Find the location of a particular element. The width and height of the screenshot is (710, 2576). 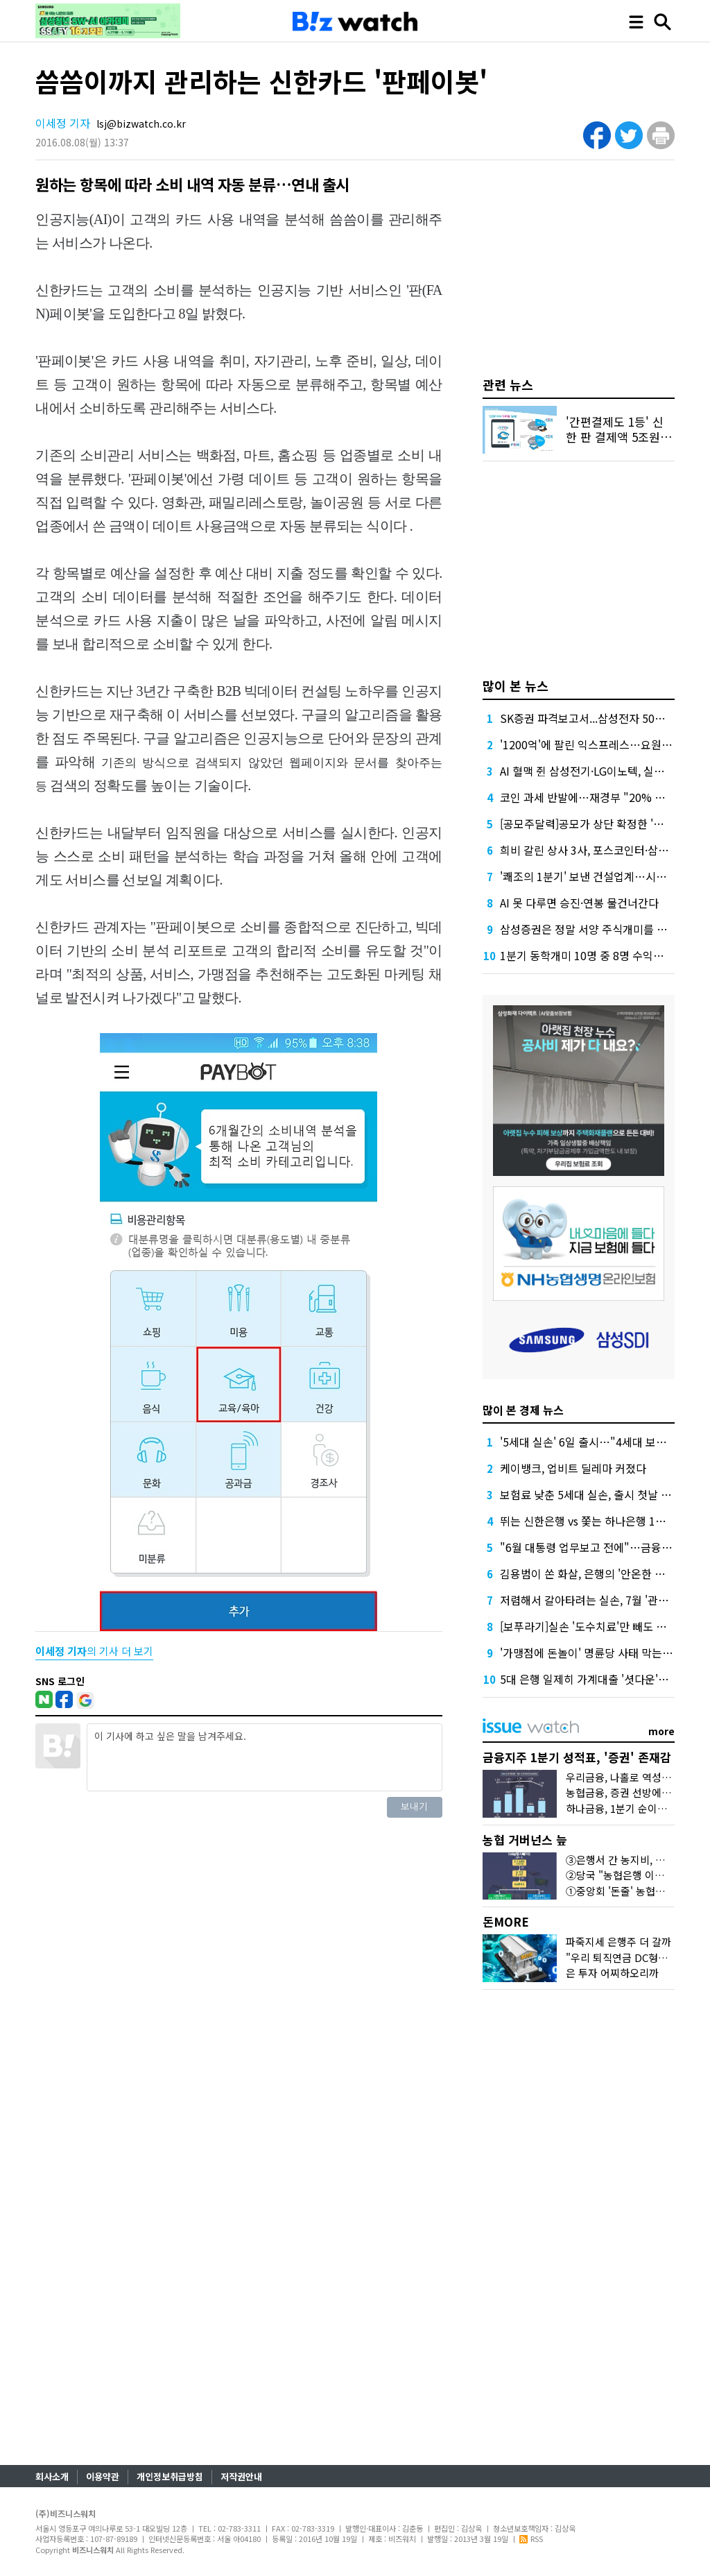

많이 본 뉴스 is located at coordinates (515, 685).